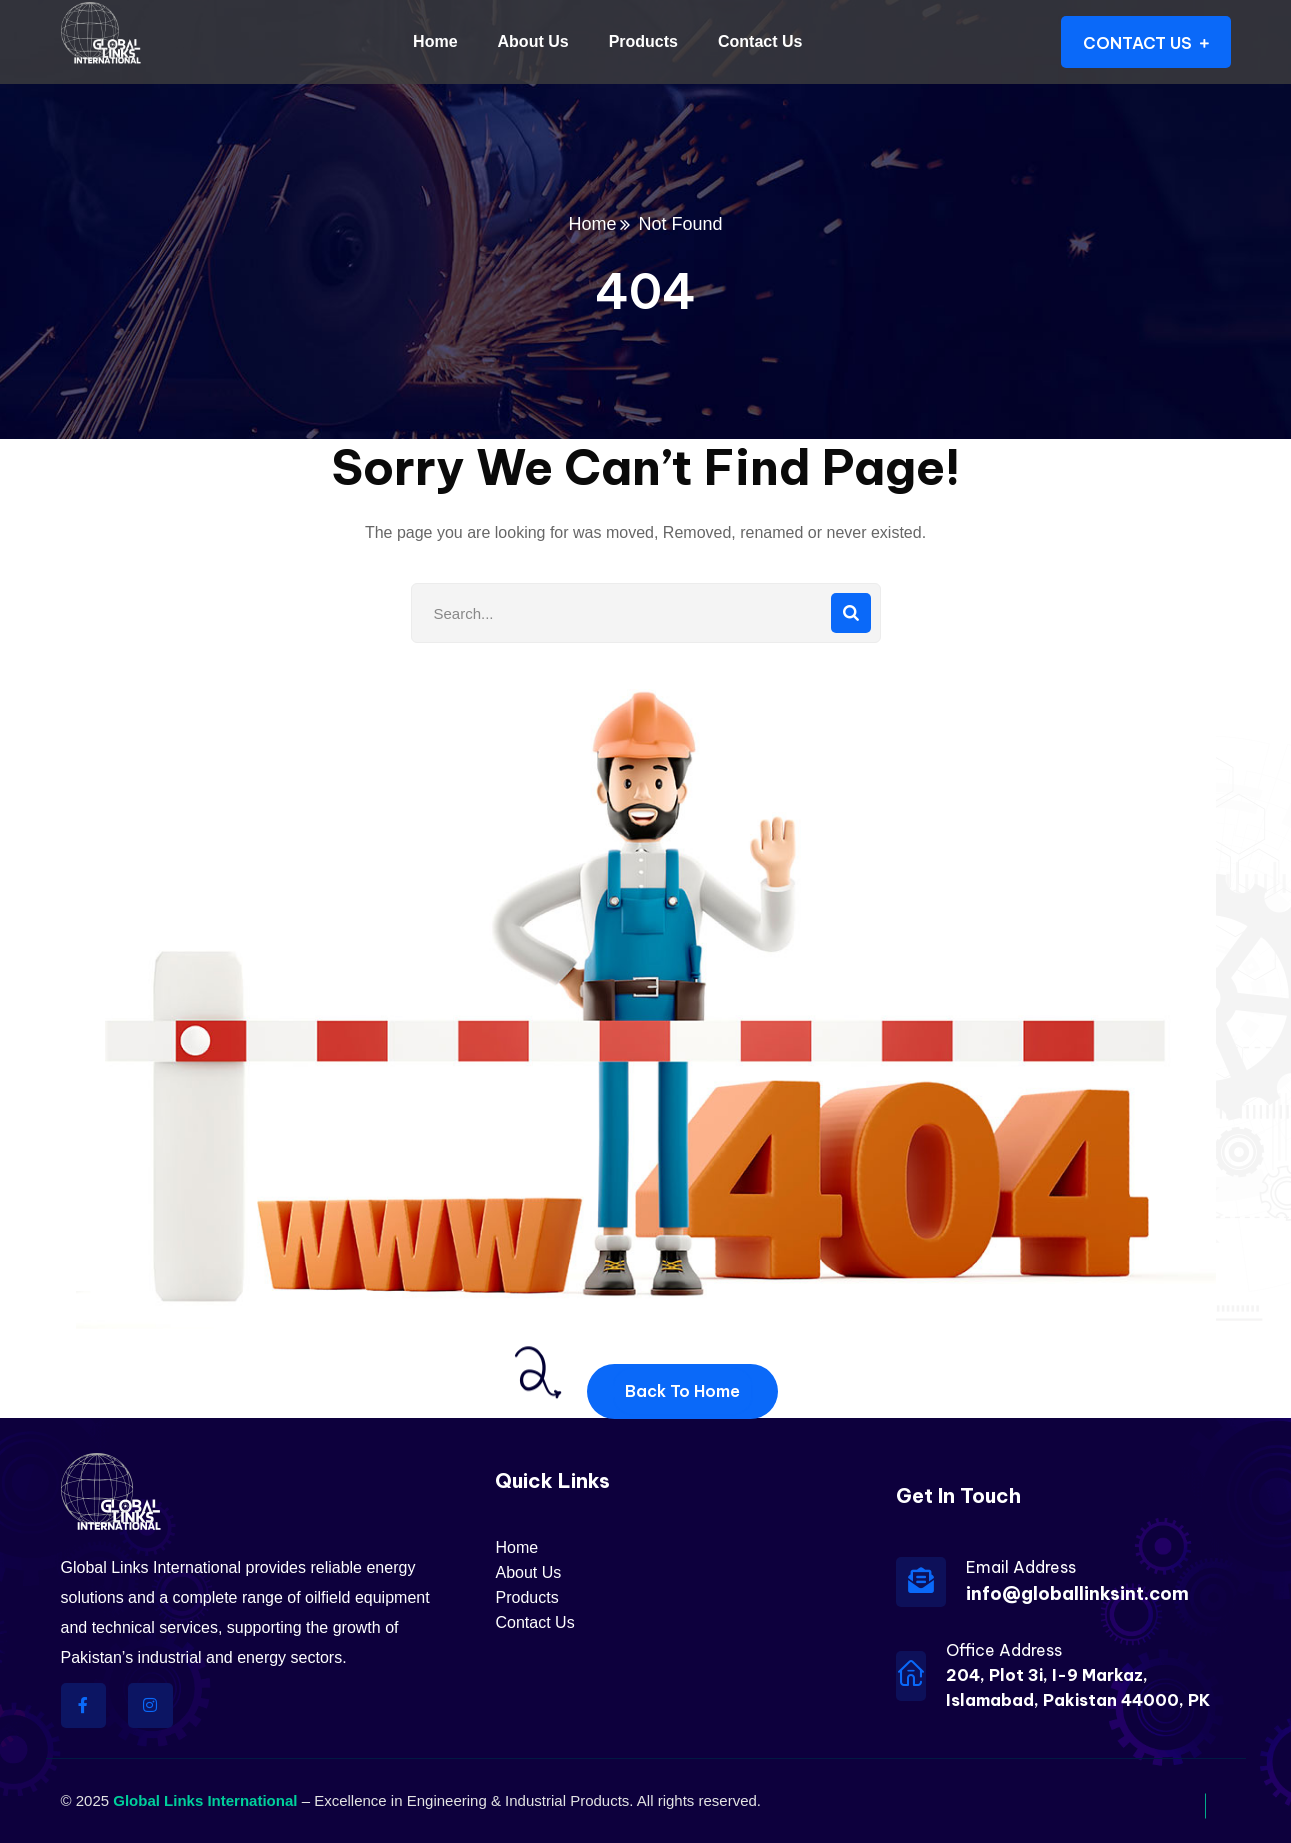 The width and height of the screenshot is (1291, 1843). Describe the element at coordinates (1004, 1650) in the screenshot. I see `Office Address` at that location.